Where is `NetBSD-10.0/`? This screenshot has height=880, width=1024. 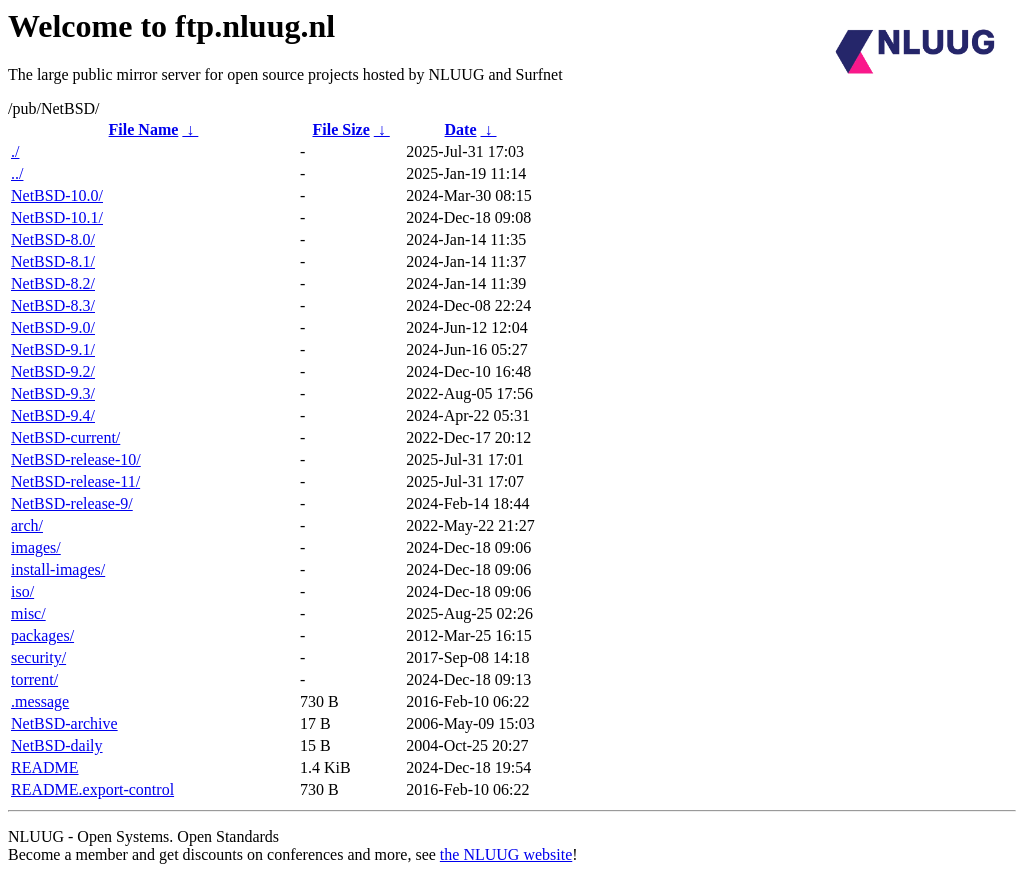 NetBSD-10.0/ is located at coordinates (57, 195).